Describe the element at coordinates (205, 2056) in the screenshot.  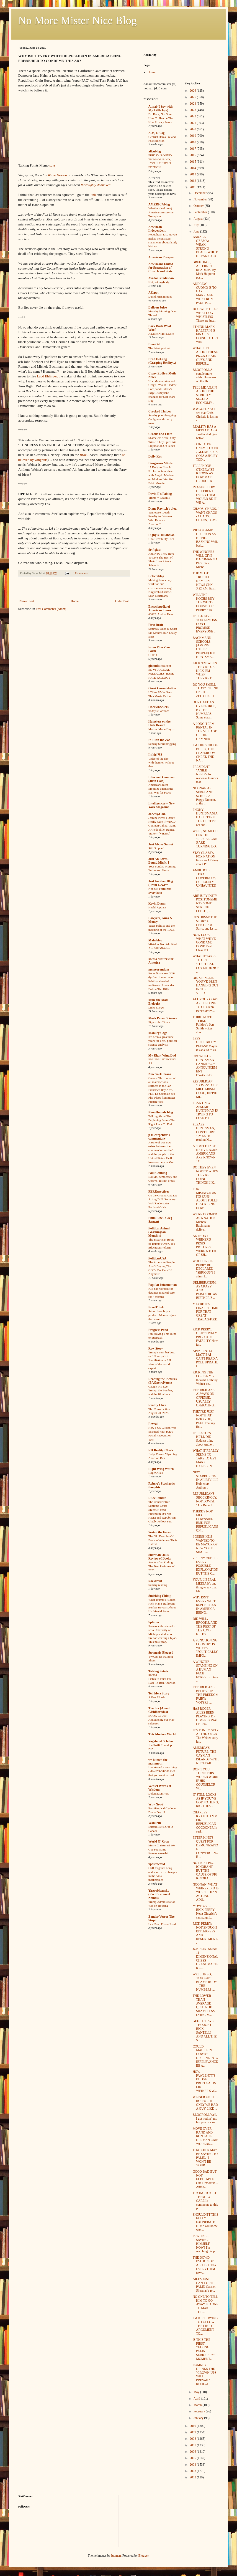
I see `COULD MAUREEN DOWD'S DECLINE INTO IRRELEVANCE BE A...` at that location.